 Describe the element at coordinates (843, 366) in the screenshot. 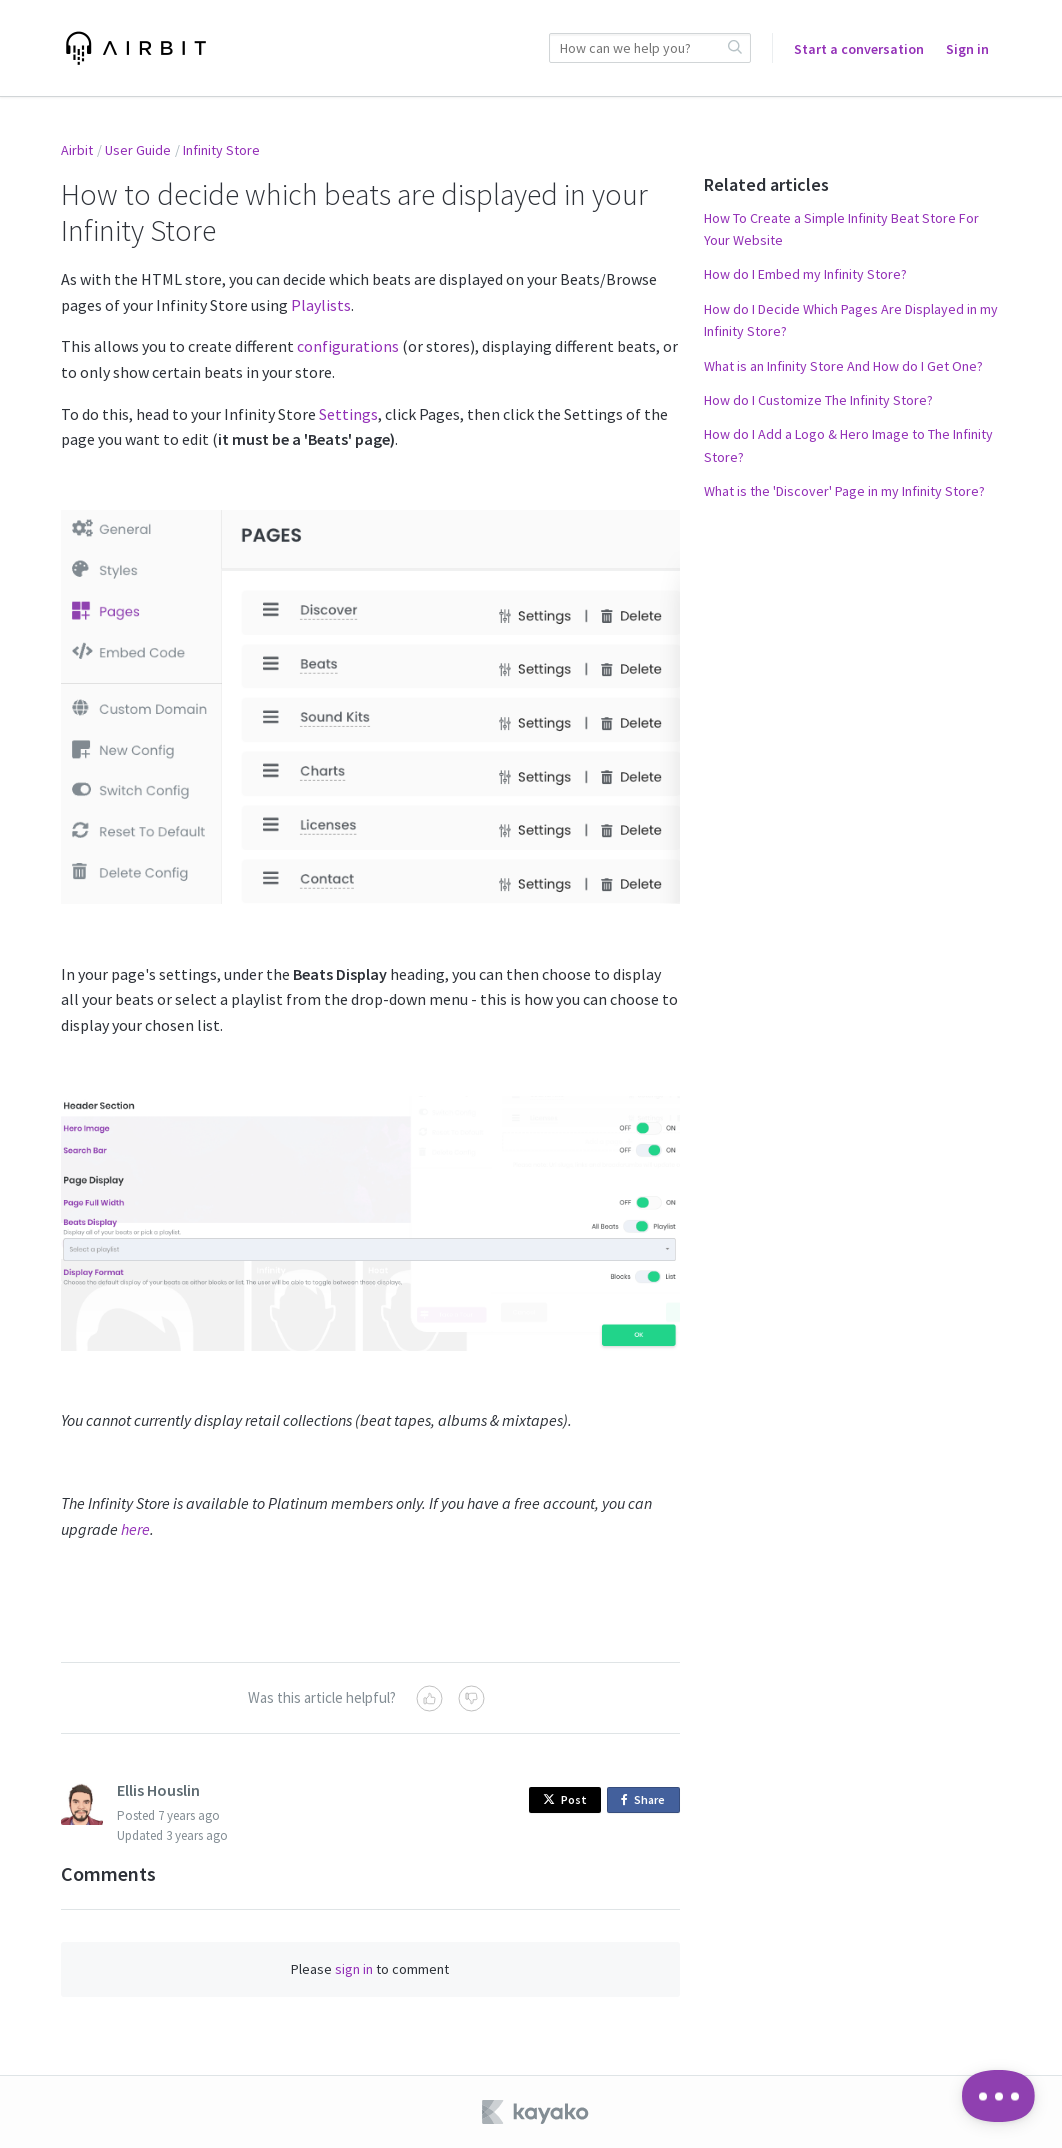

I see `What is an Infinity Store And How do I Get One?` at that location.